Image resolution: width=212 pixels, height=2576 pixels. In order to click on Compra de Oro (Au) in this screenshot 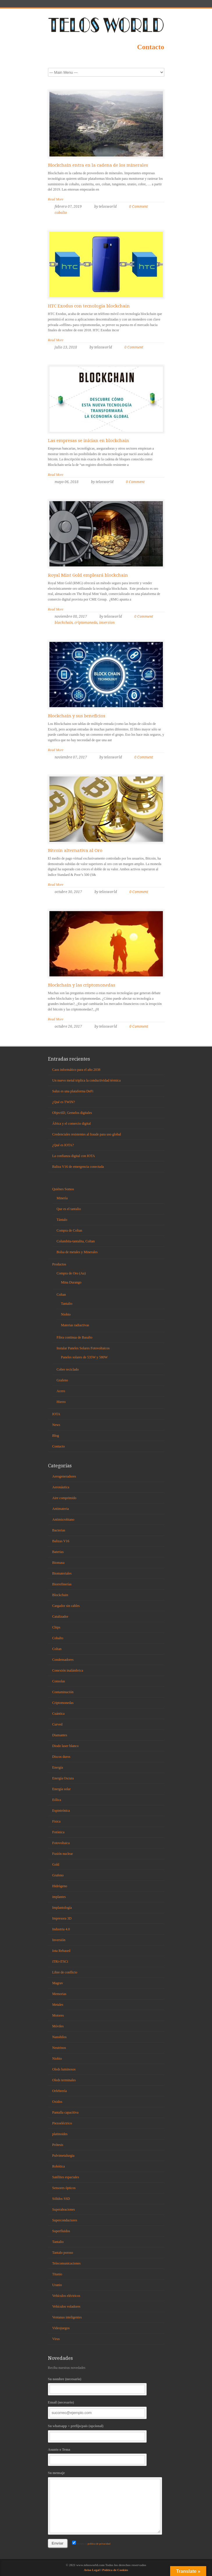, I will do `click(71, 1273)`.